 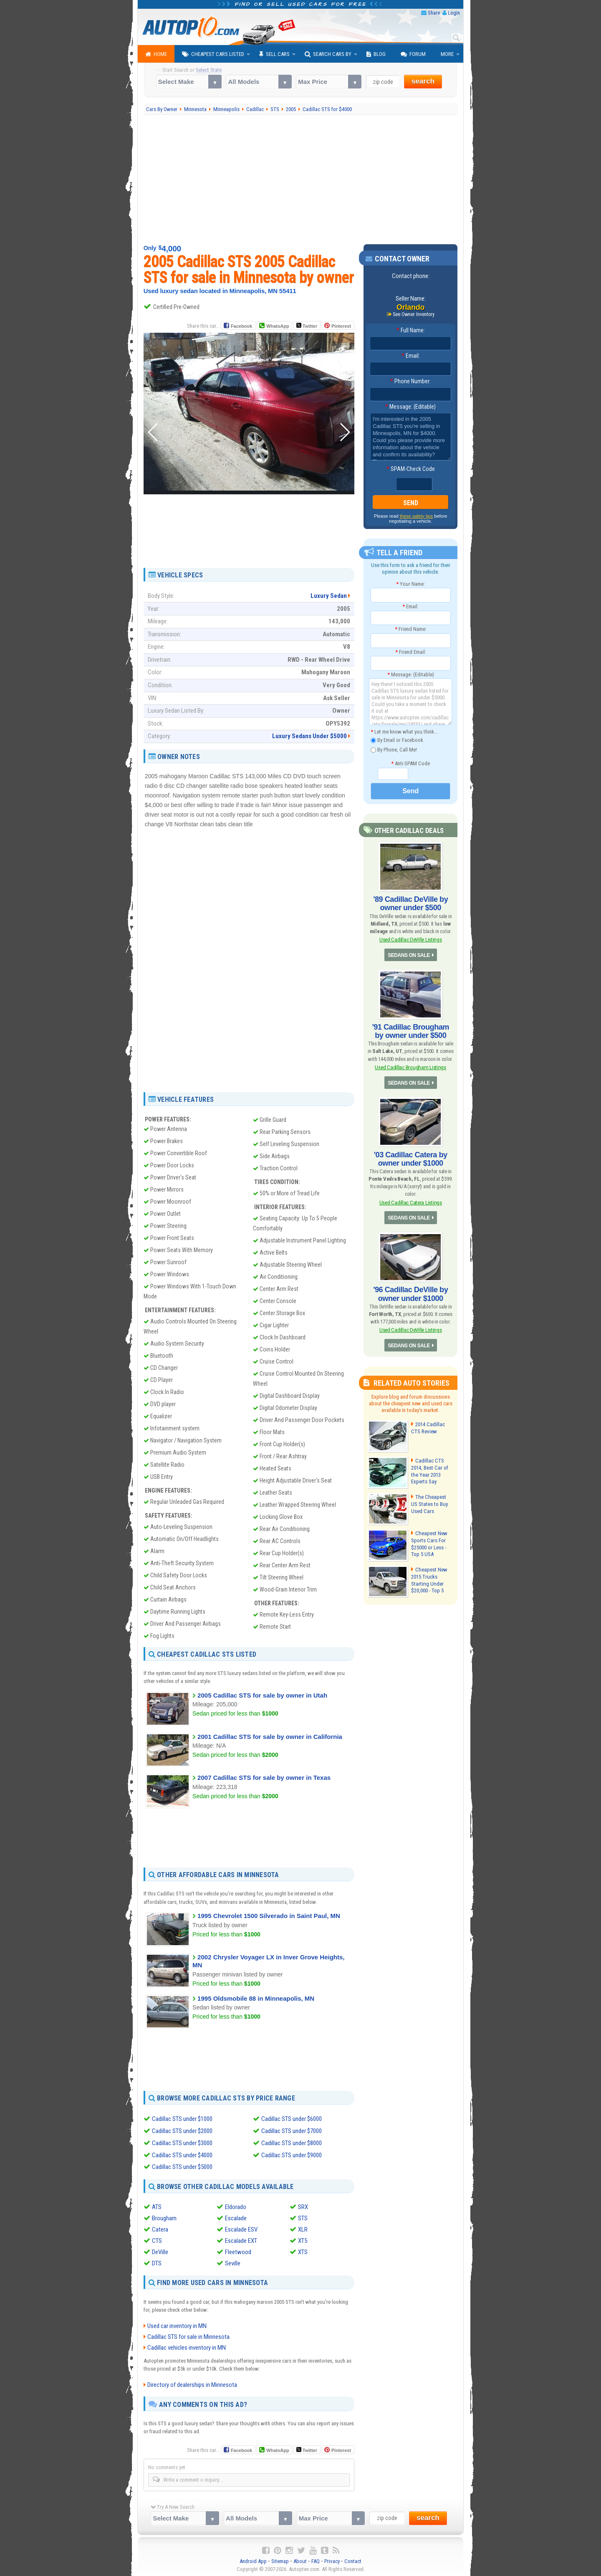 I want to click on these safety tips, so click(x=416, y=516).